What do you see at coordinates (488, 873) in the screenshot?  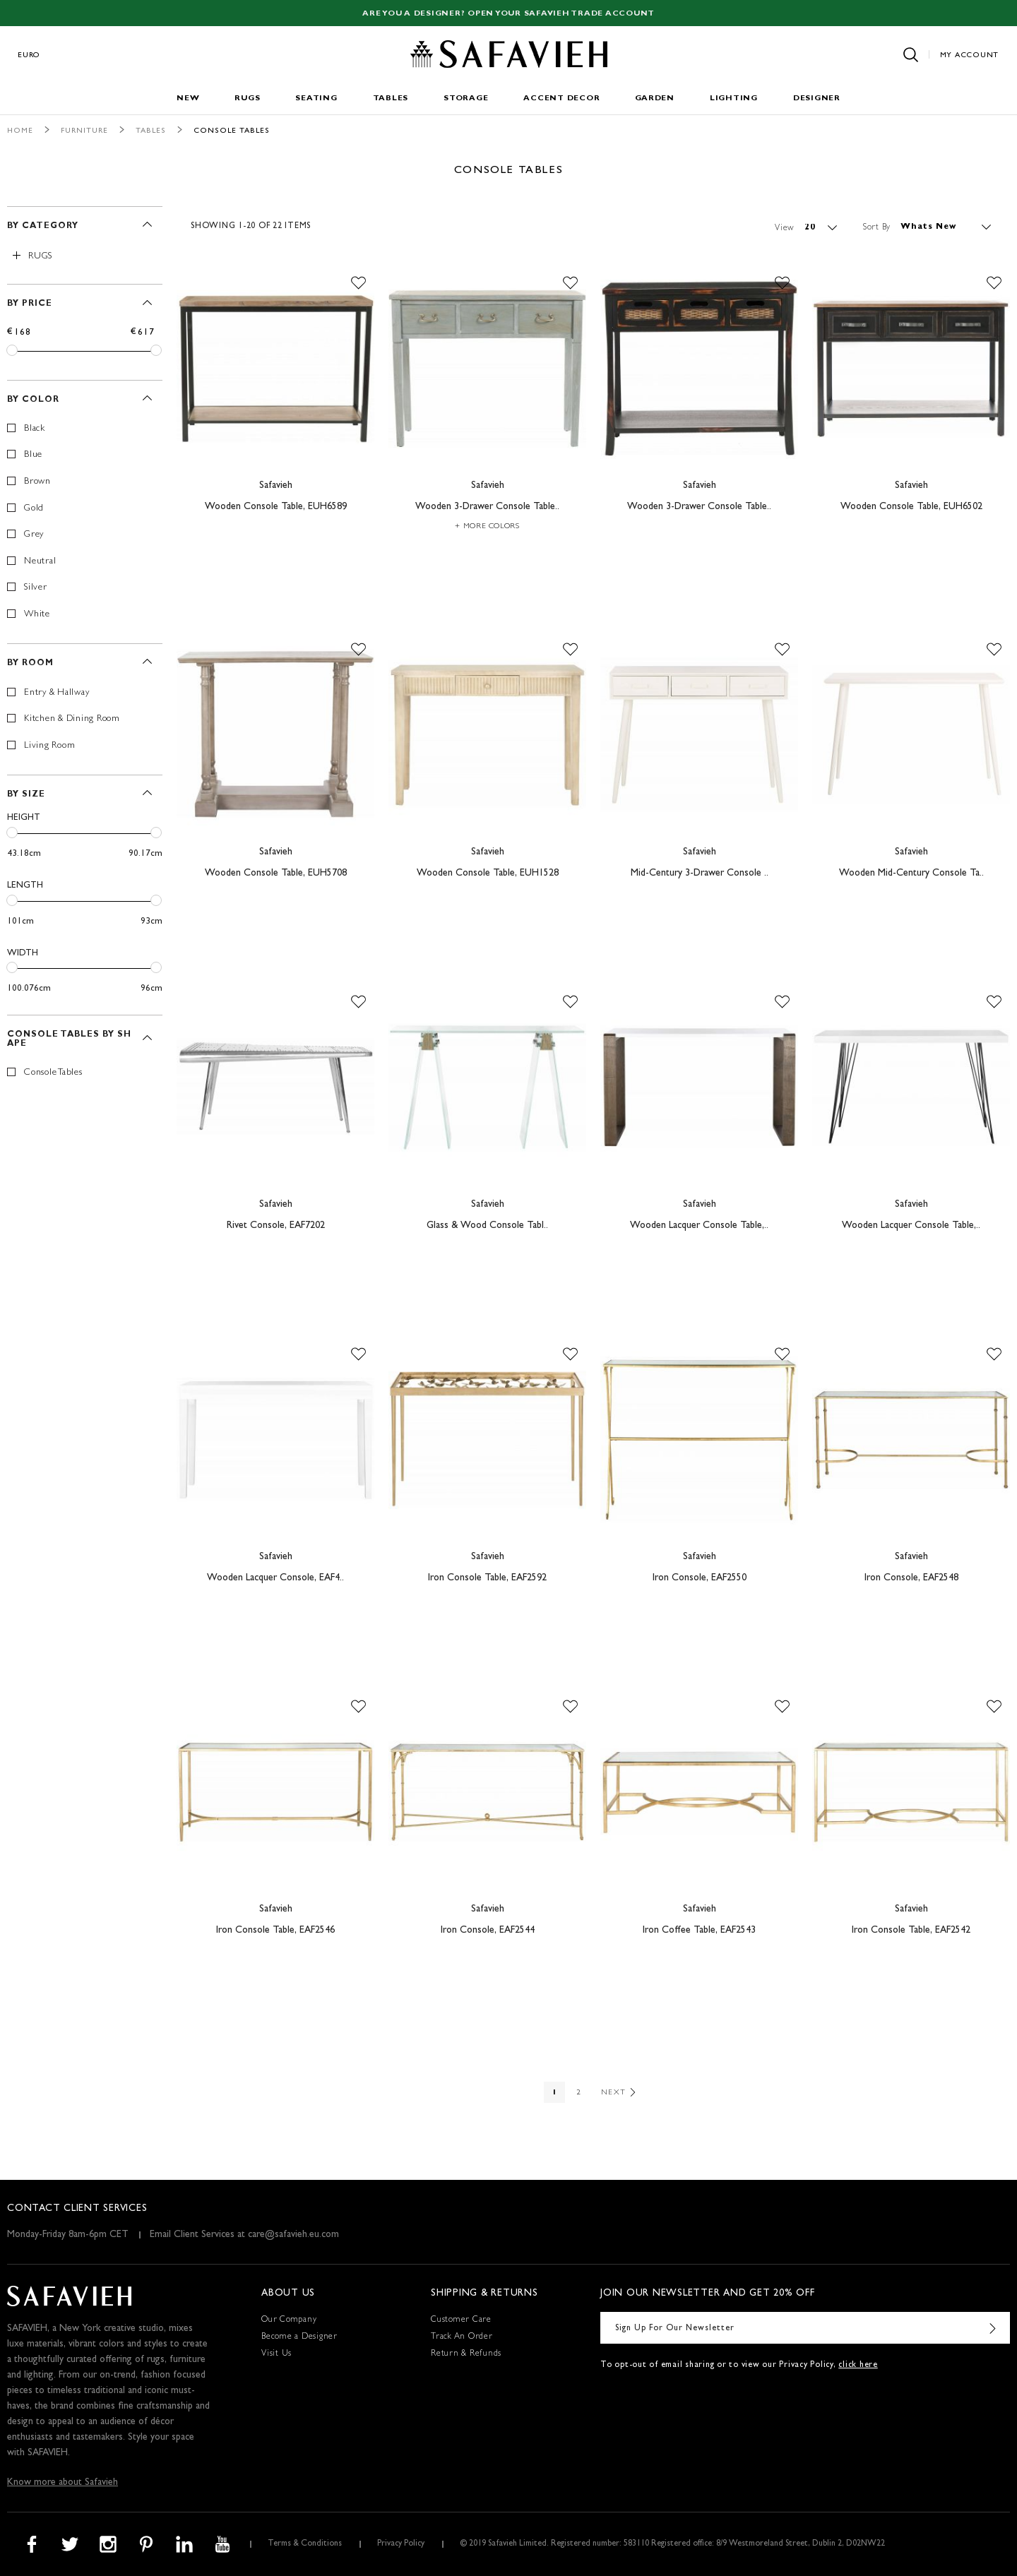 I see `Wooden Console Table, EUH1528` at bounding box center [488, 873].